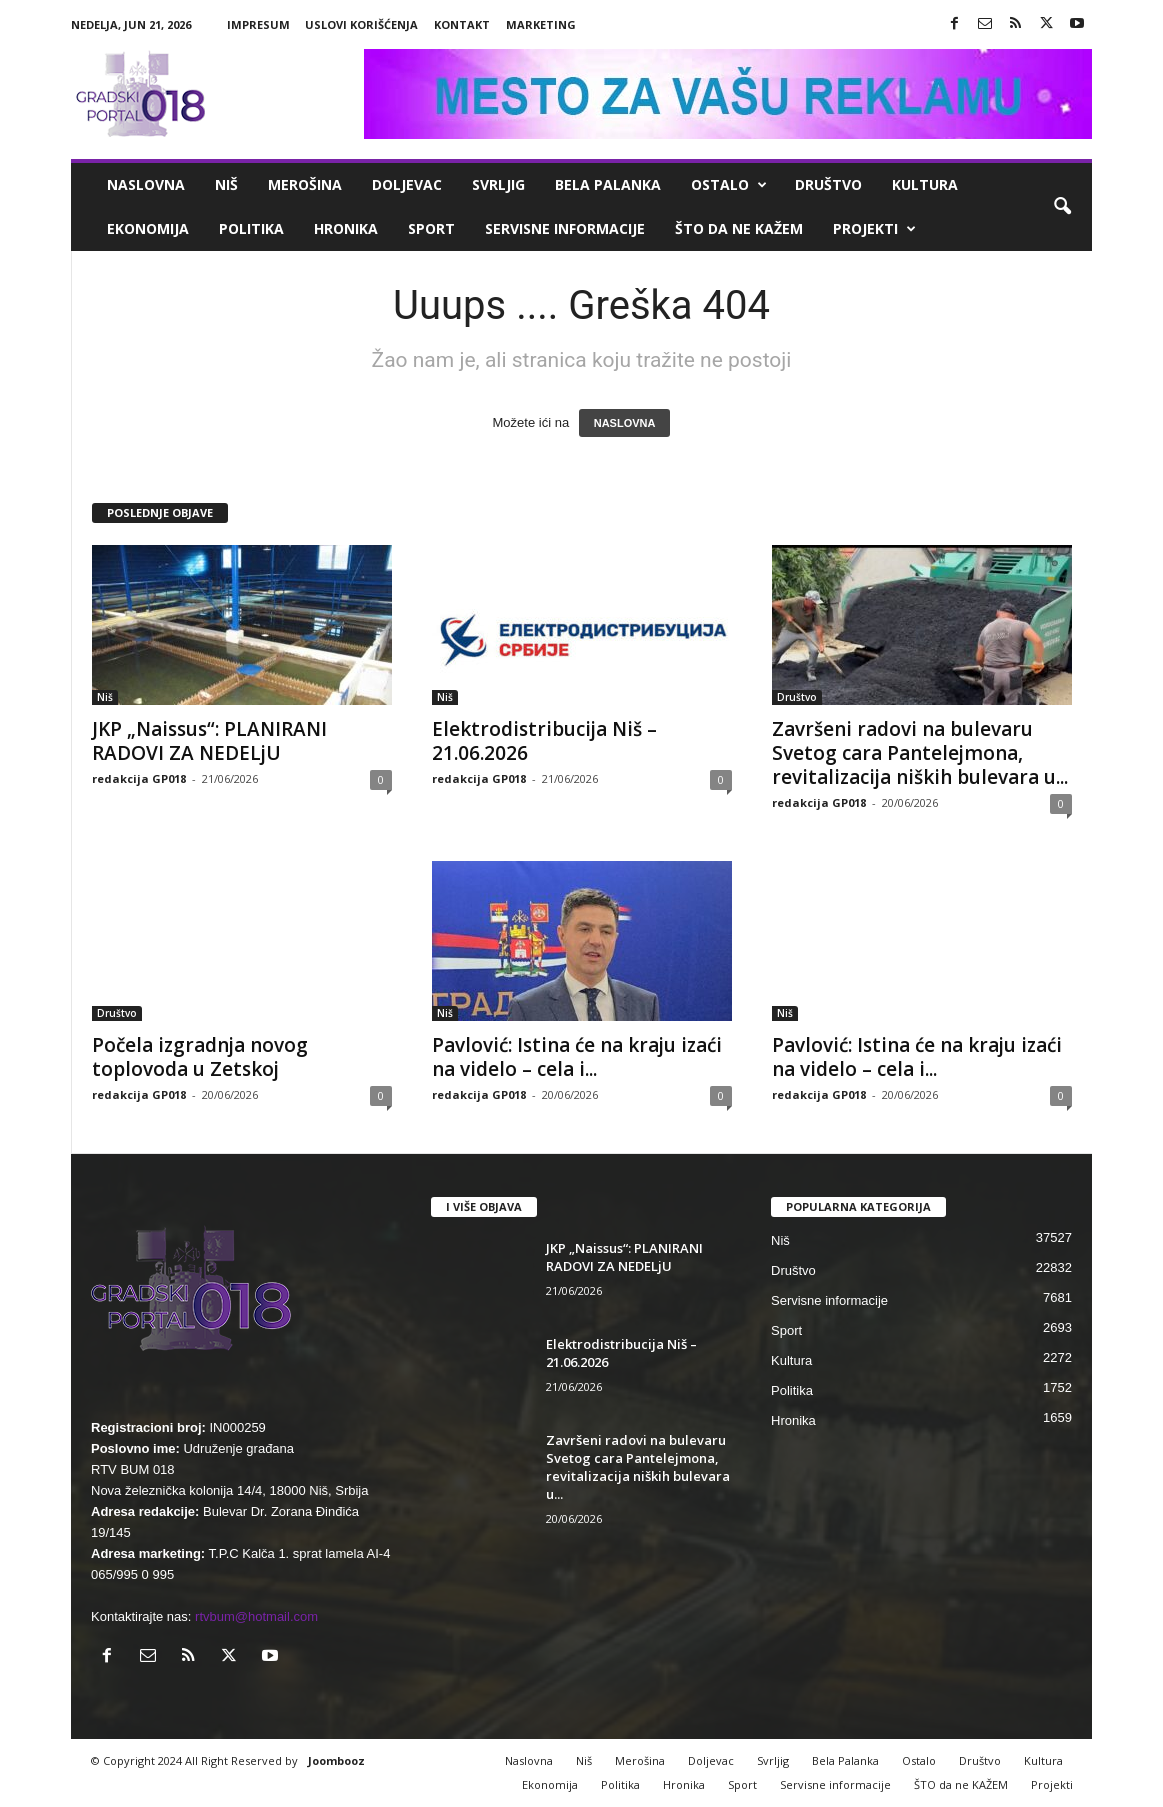 The image size is (1163, 1807). I want to click on Merošina, so click(305, 184).